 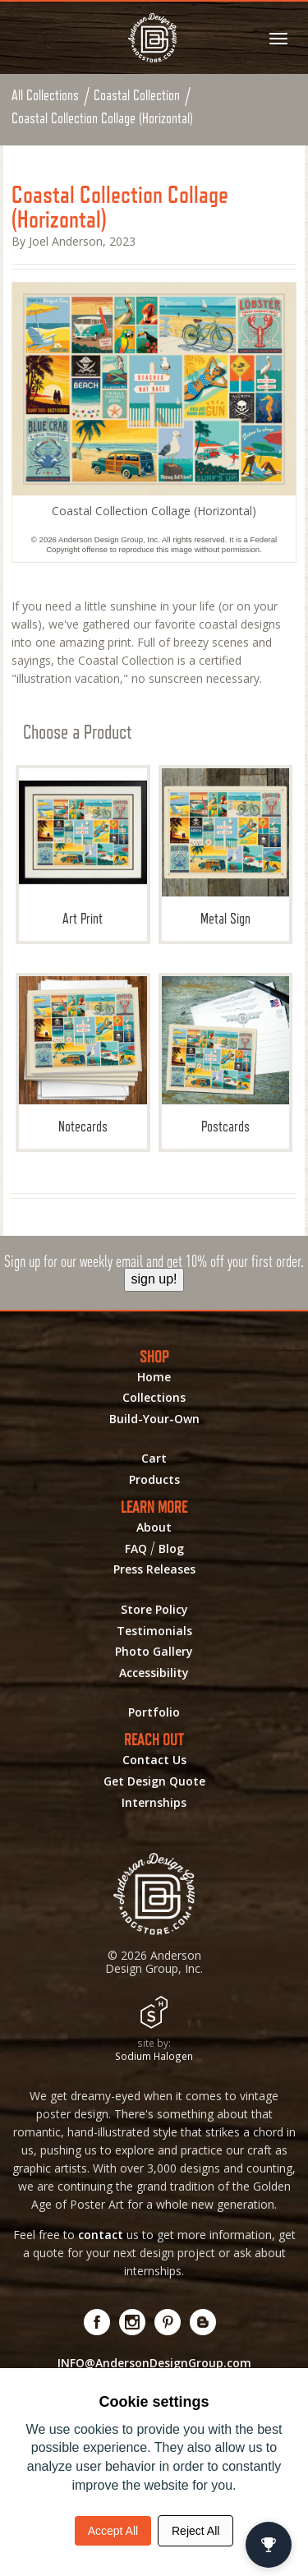 I want to click on Coastal Collection Collage (Horizontal), so click(x=102, y=118).